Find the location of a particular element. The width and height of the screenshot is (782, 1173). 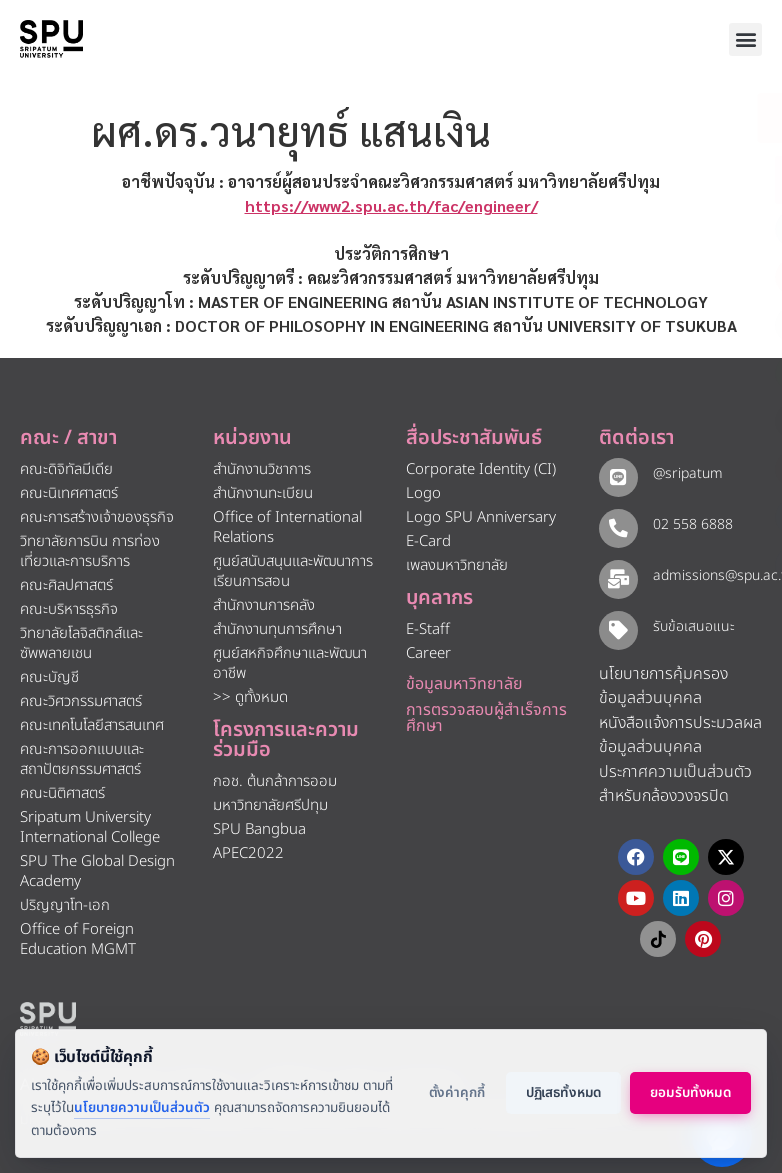

สำนักงานทุนการศึกษา is located at coordinates (277, 629).